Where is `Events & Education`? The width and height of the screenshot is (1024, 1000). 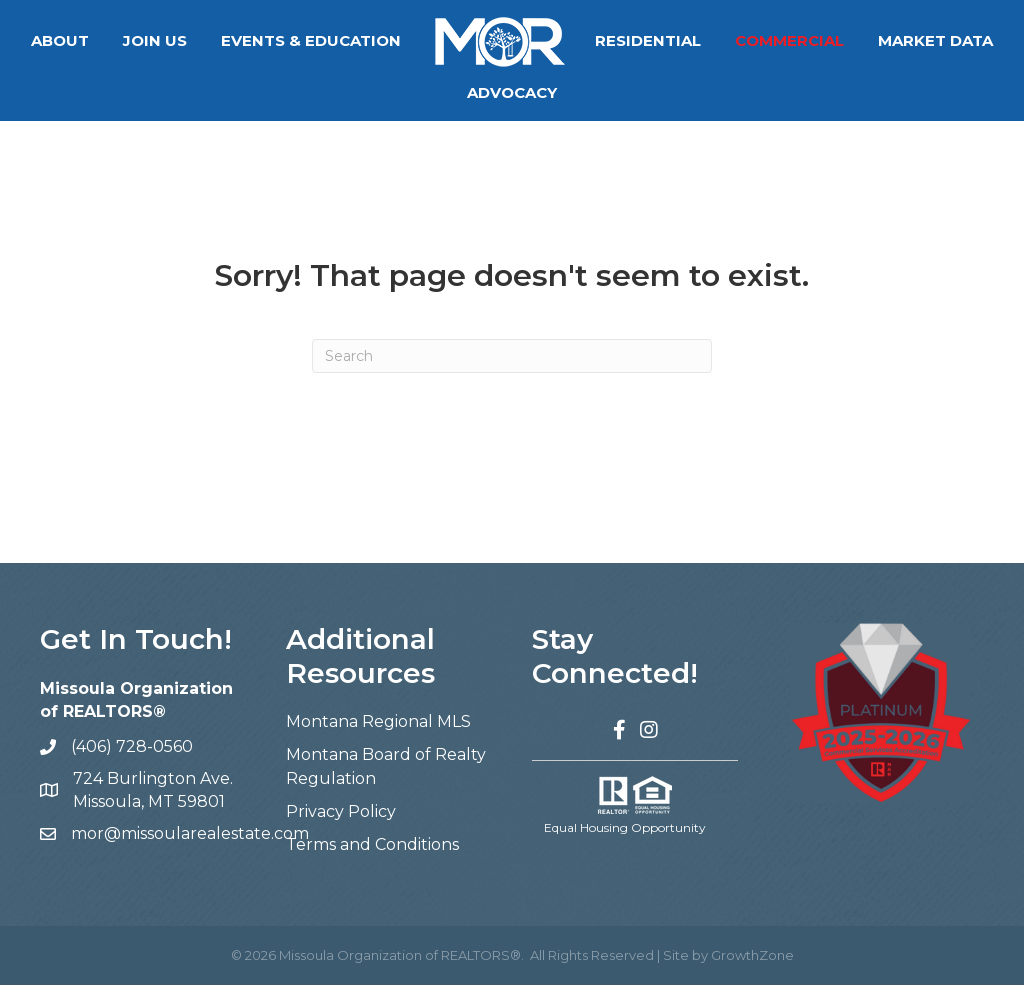
Events & Education is located at coordinates (386, 40).